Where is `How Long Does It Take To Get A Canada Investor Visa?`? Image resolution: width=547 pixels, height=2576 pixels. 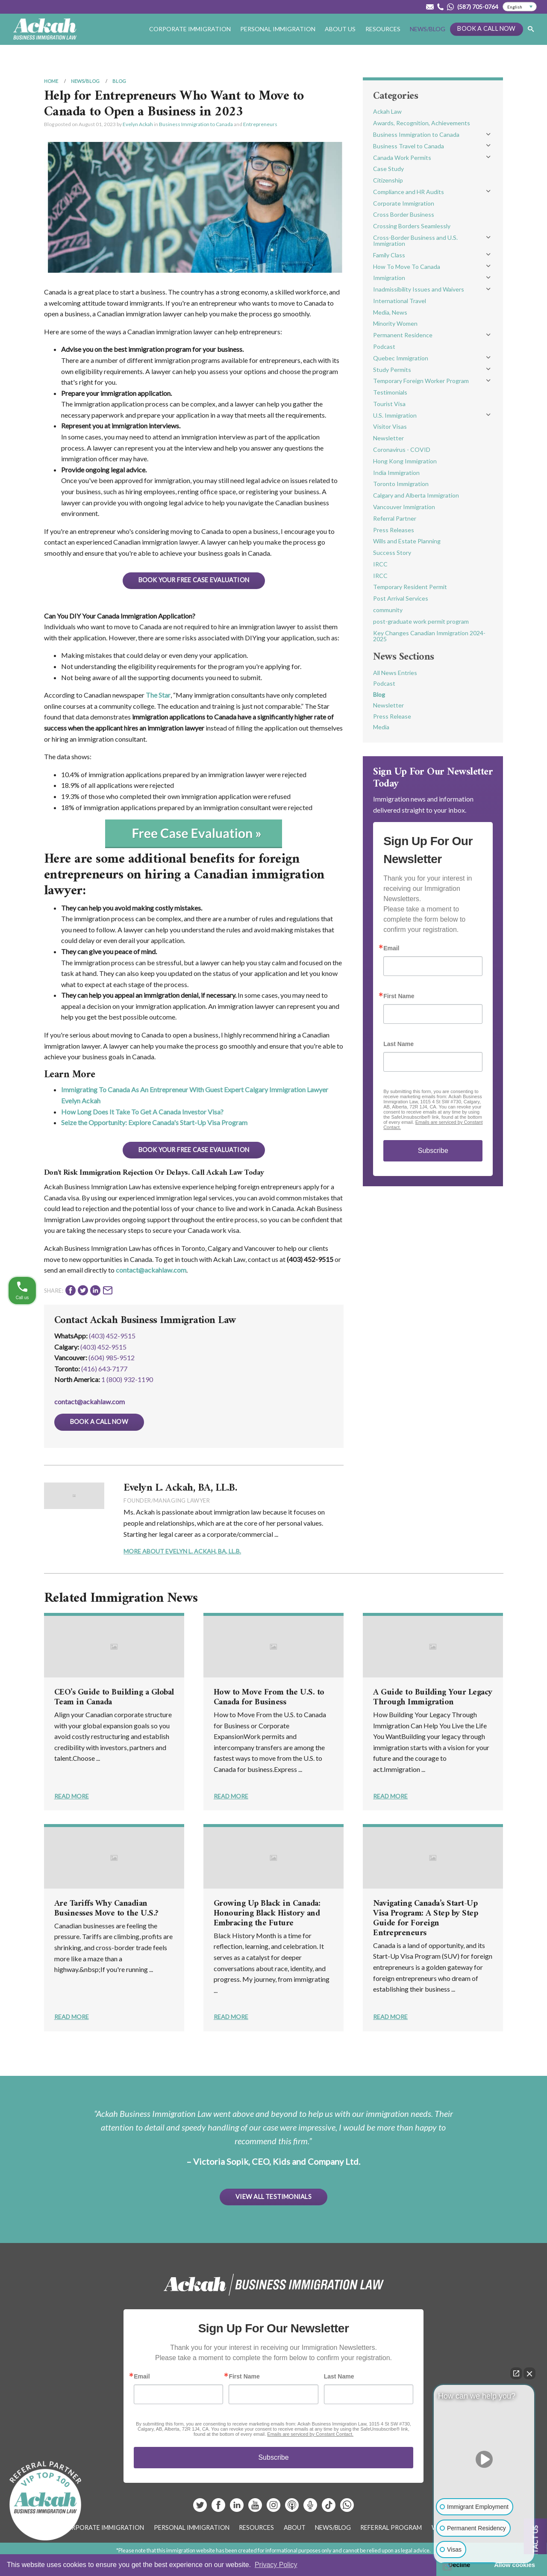
How Long Does It Take To Get A Canada Investor Visa? is located at coordinates (142, 1112).